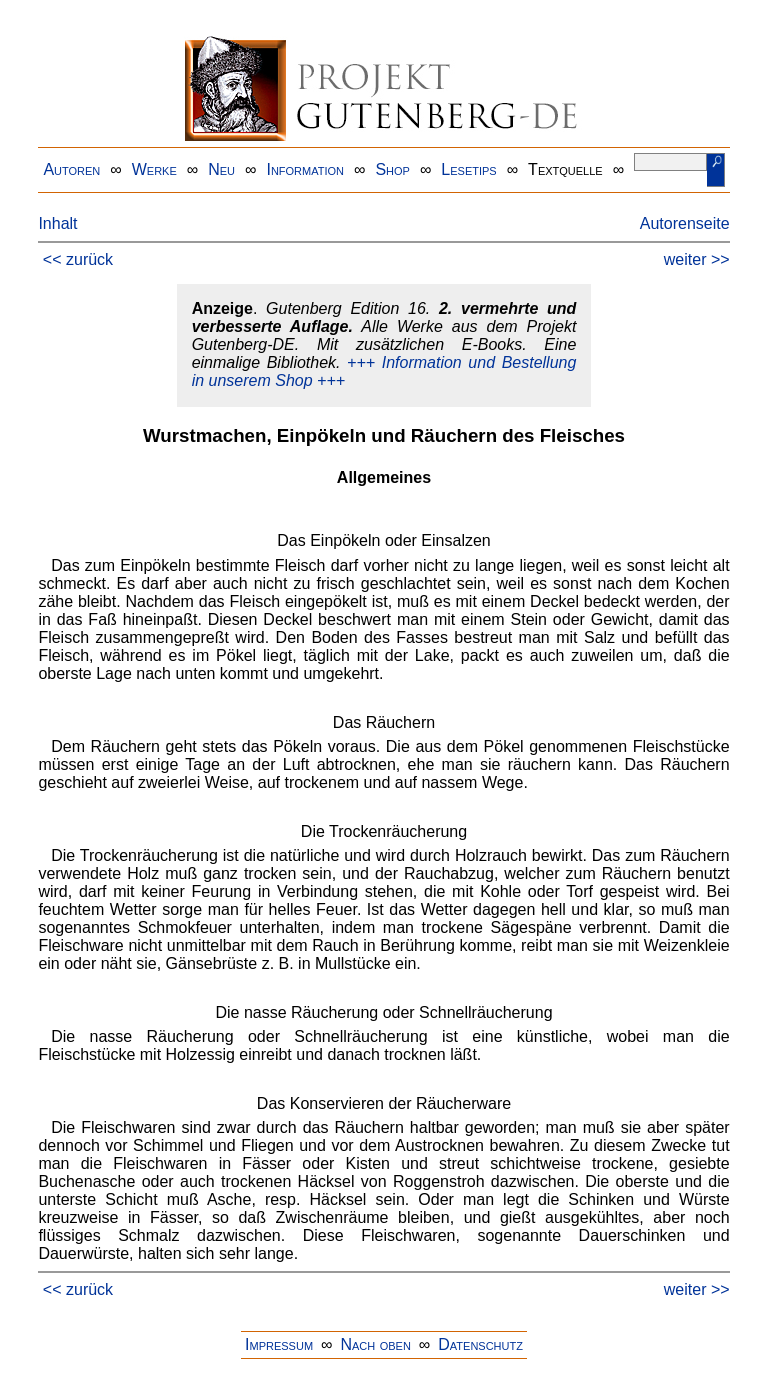  Describe the element at coordinates (78, 259) in the screenshot. I see `<< zurück` at that location.